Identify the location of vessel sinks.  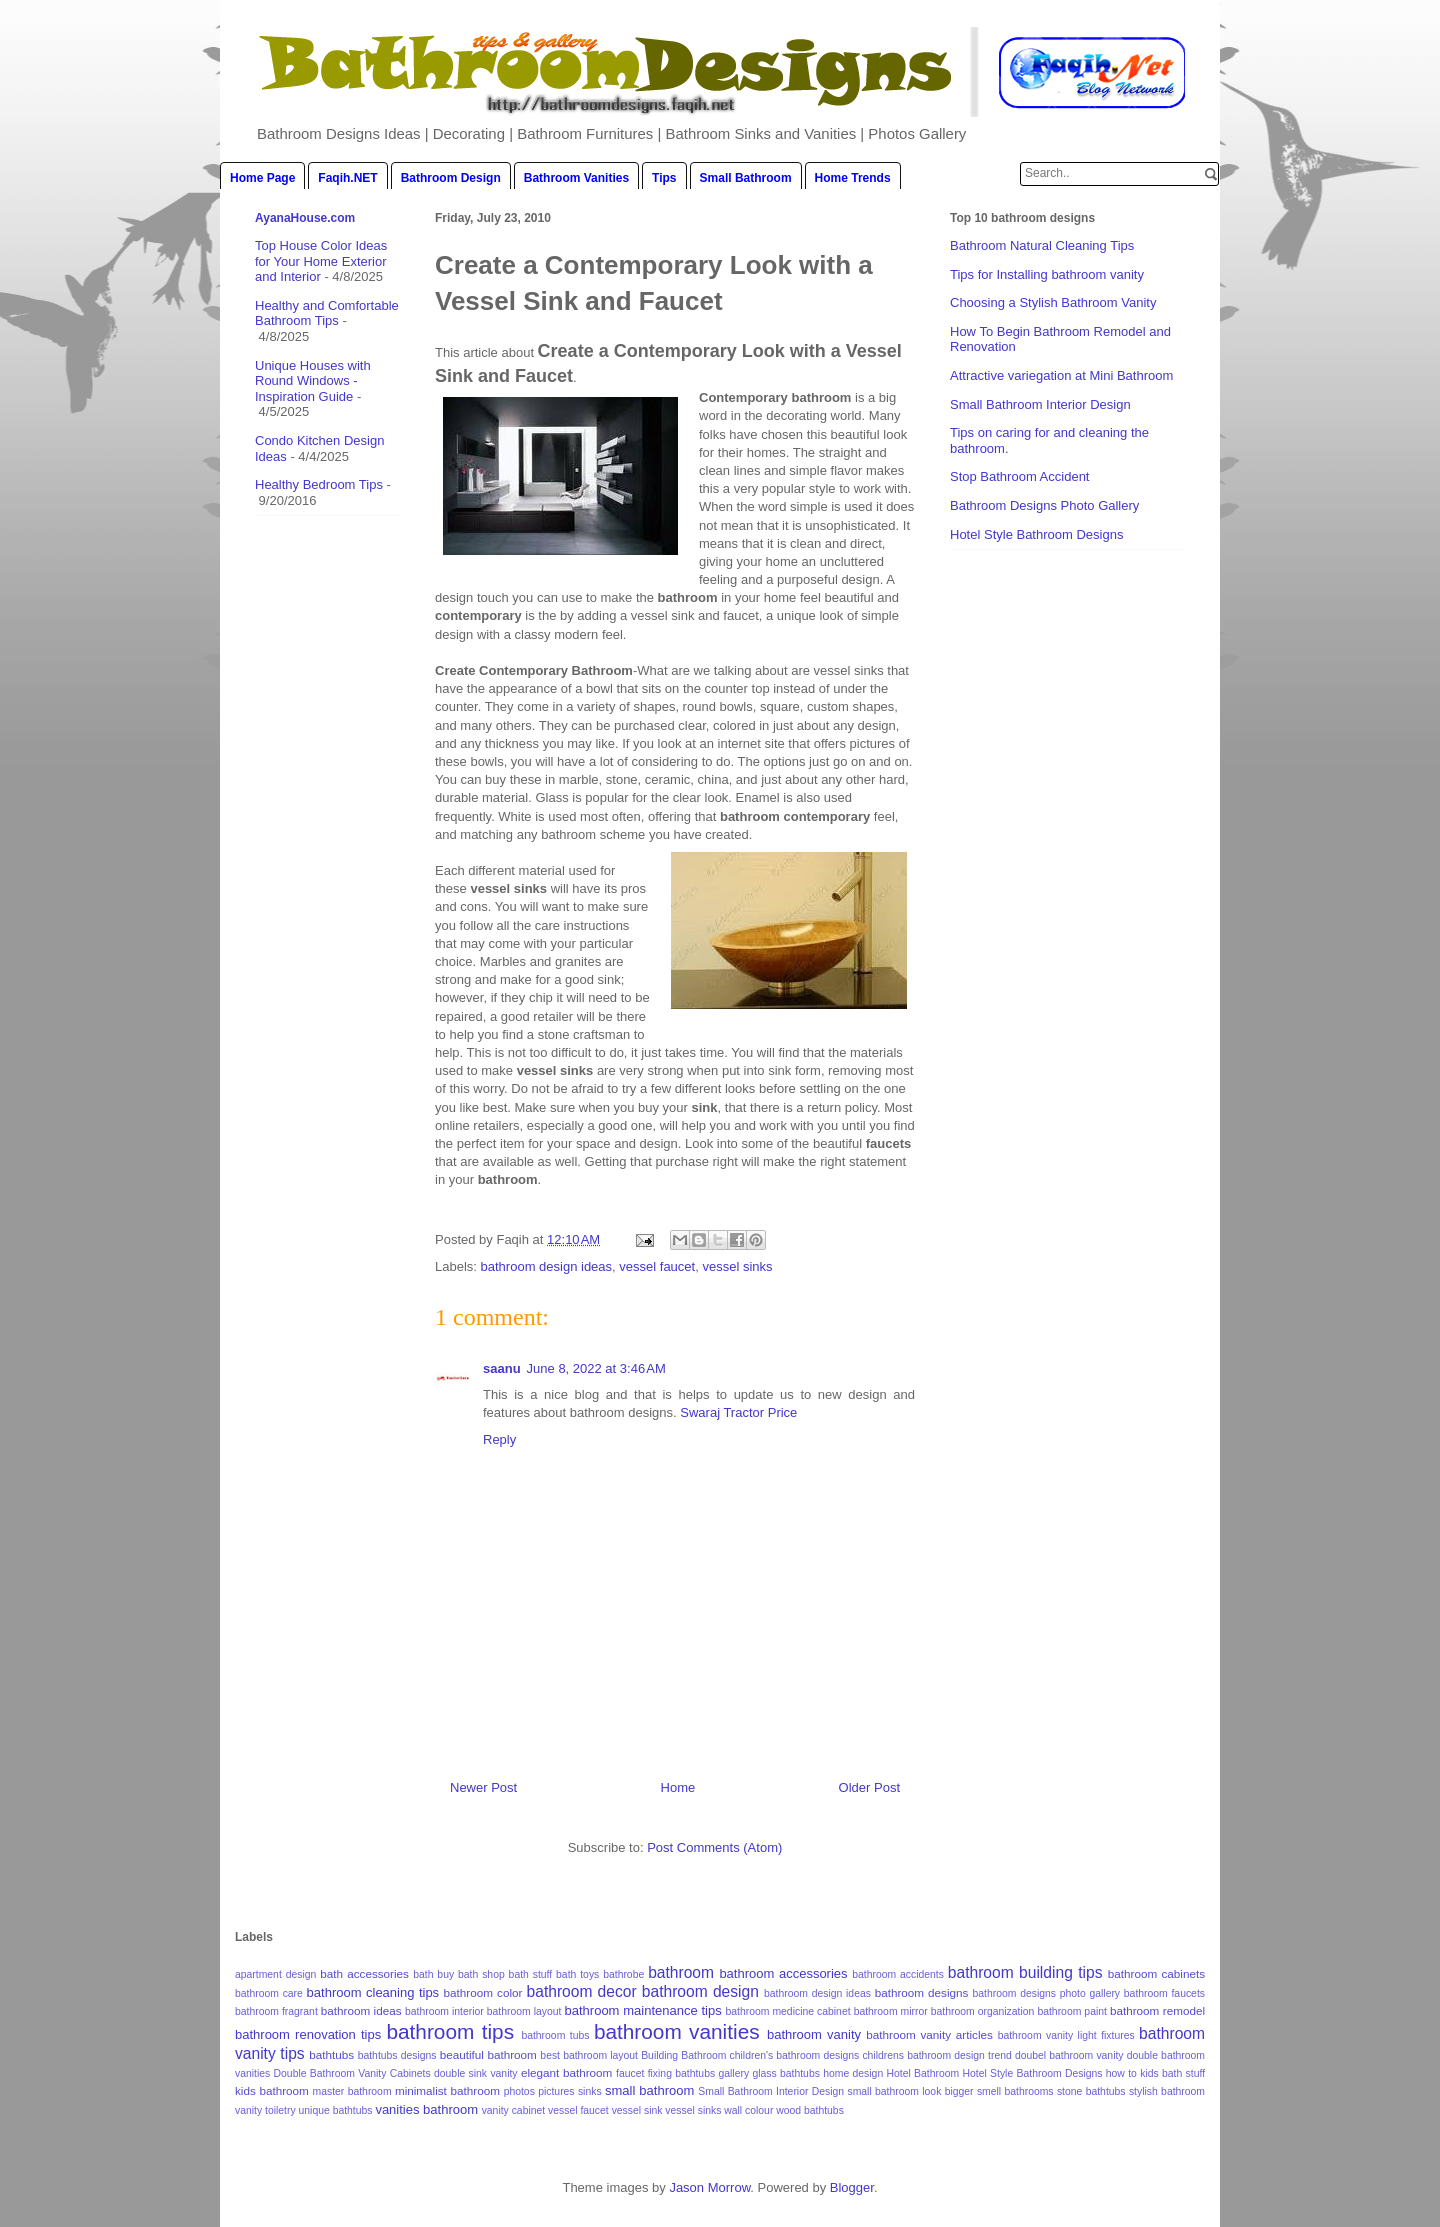
(737, 1266).